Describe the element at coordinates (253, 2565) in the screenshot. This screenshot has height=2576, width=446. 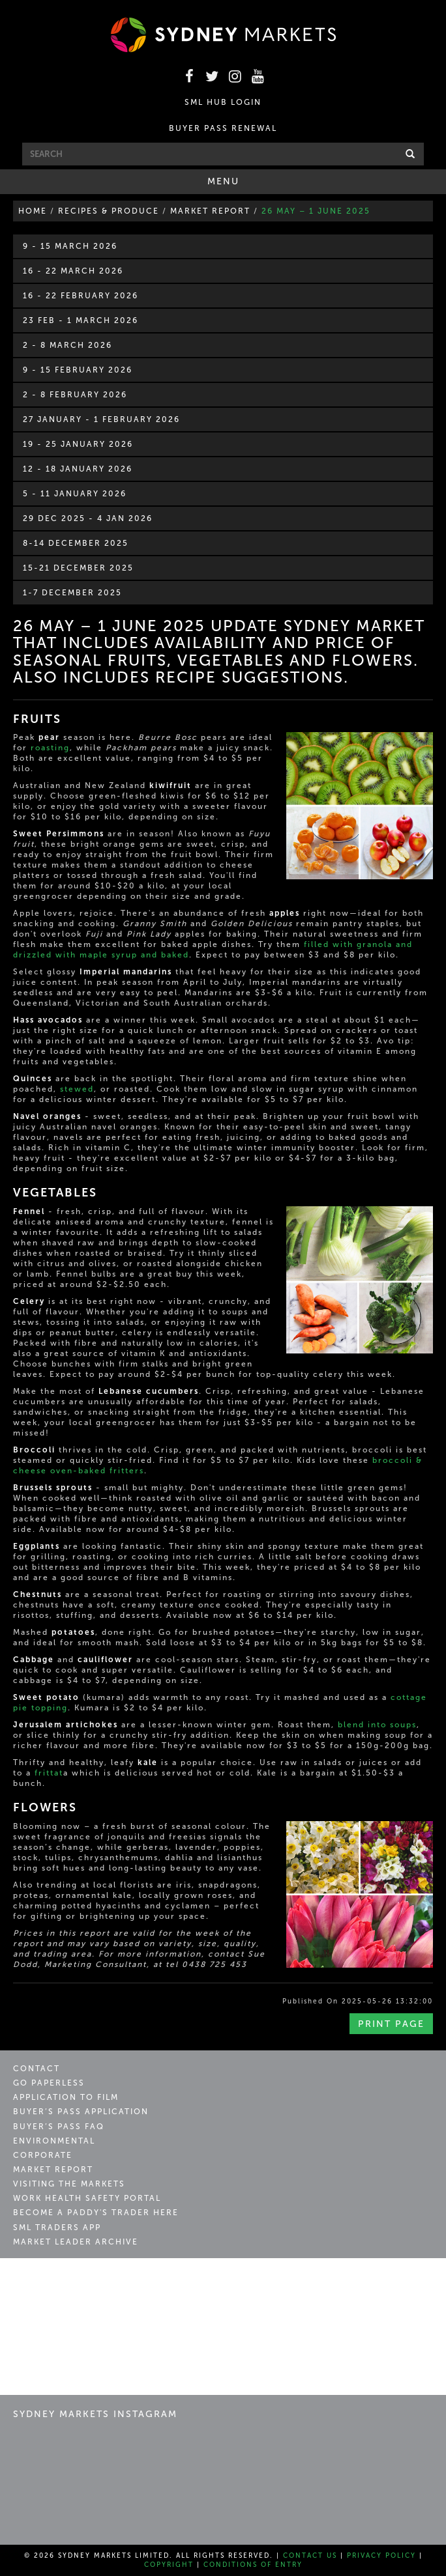
I see `Conditions of Entry` at that location.